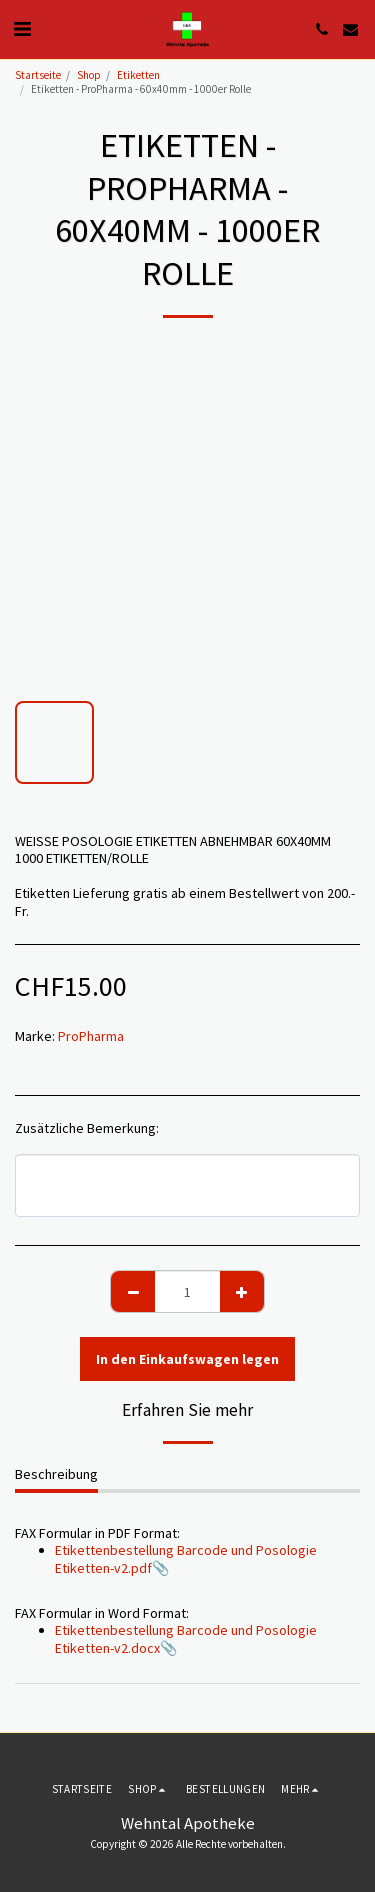 This screenshot has height=1892, width=375. What do you see at coordinates (22, 28) in the screenshot?
I see `[button]` at bounding box center [22, 28].